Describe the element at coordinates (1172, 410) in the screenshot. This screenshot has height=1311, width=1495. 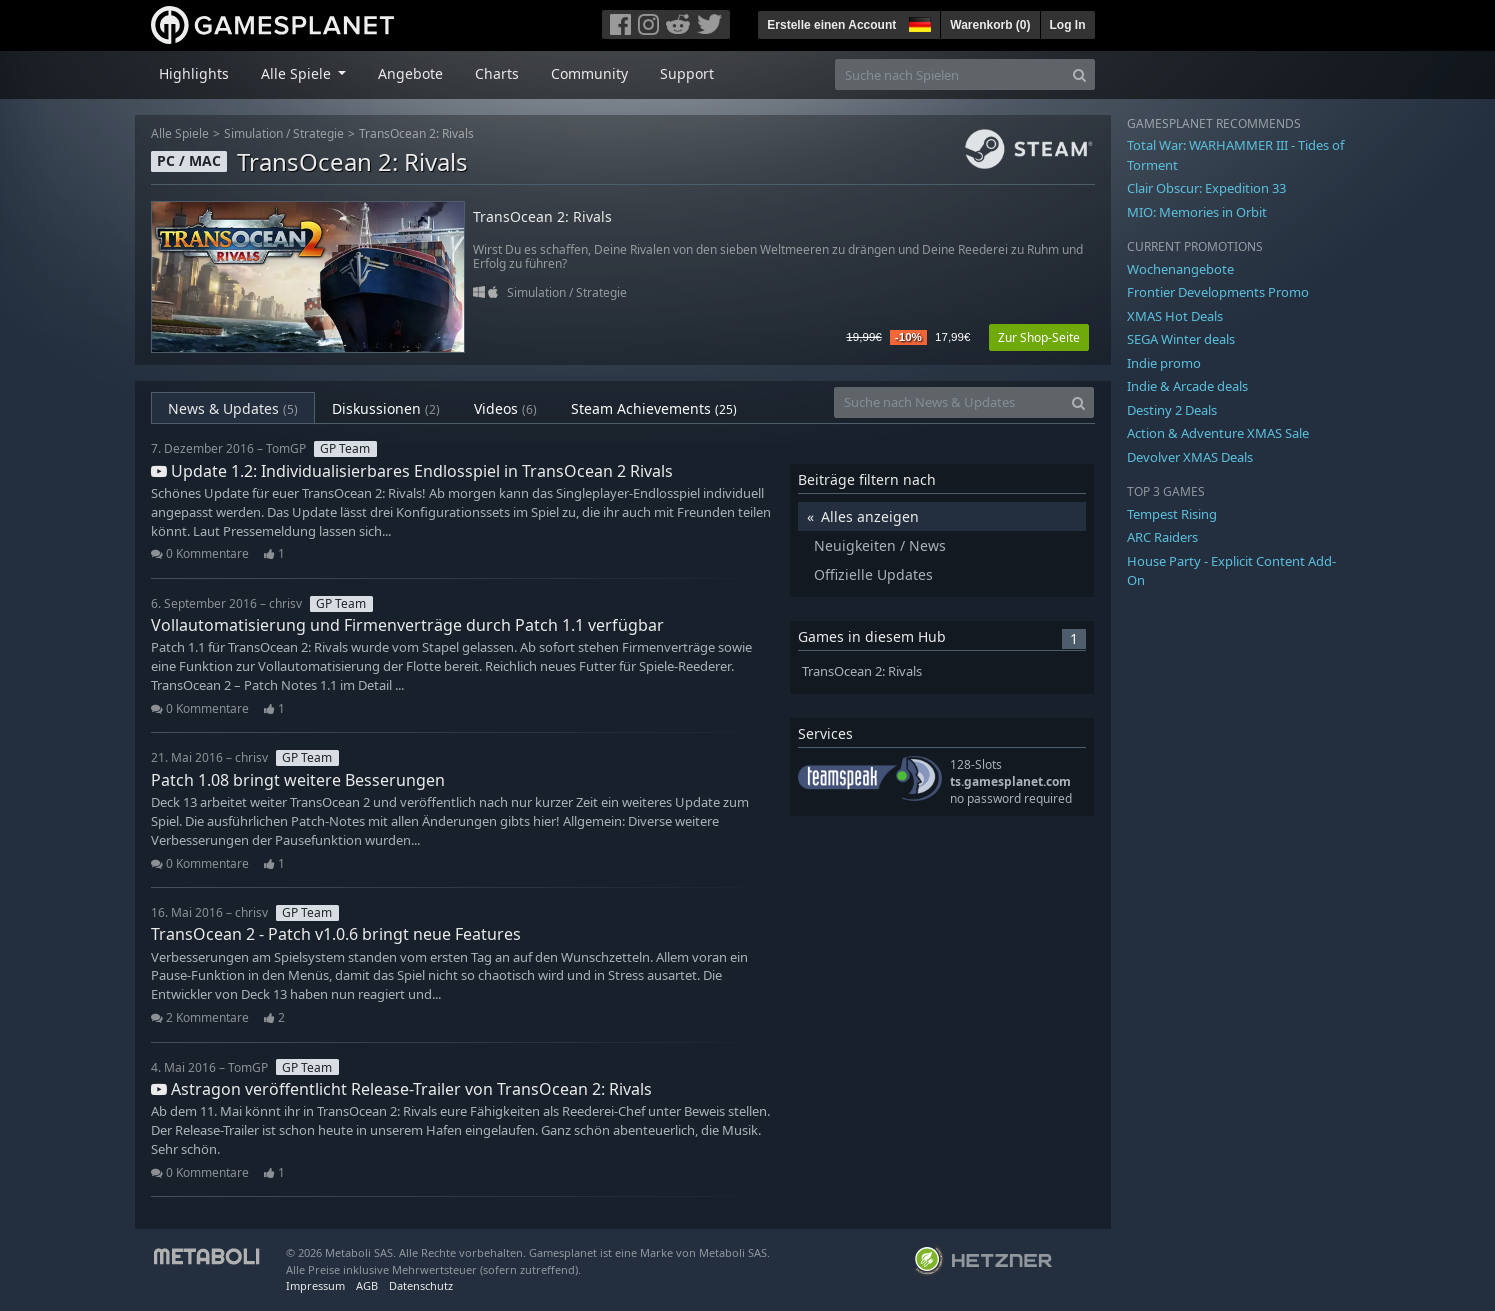
I see `Destiny 2 Deals` at that location.